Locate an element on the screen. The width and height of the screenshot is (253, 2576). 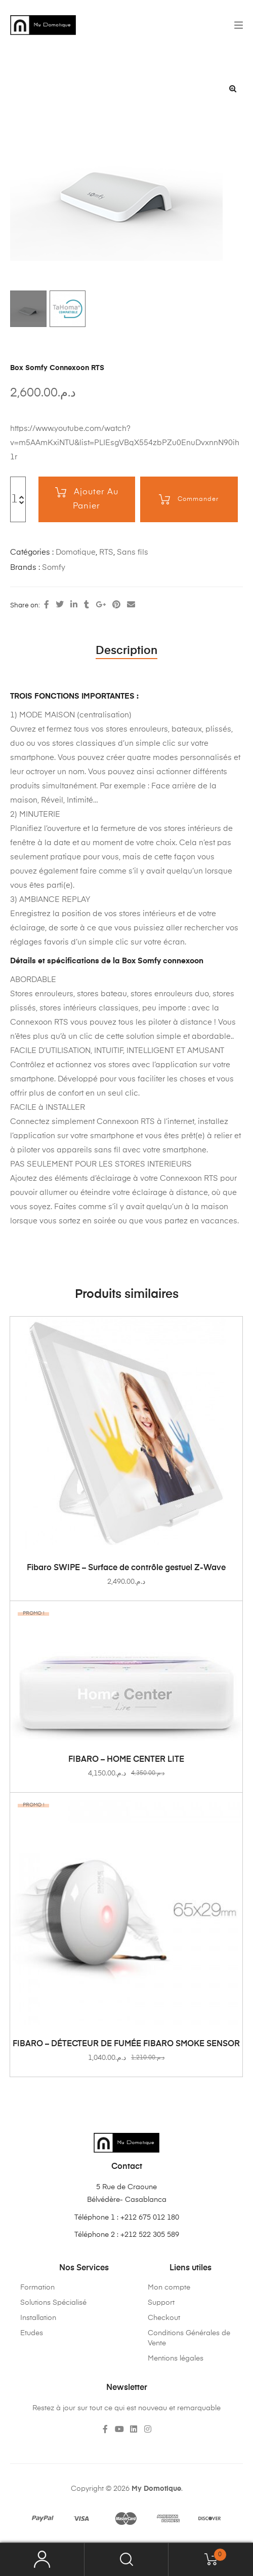
Installation is located at coordinates (38, 2317).